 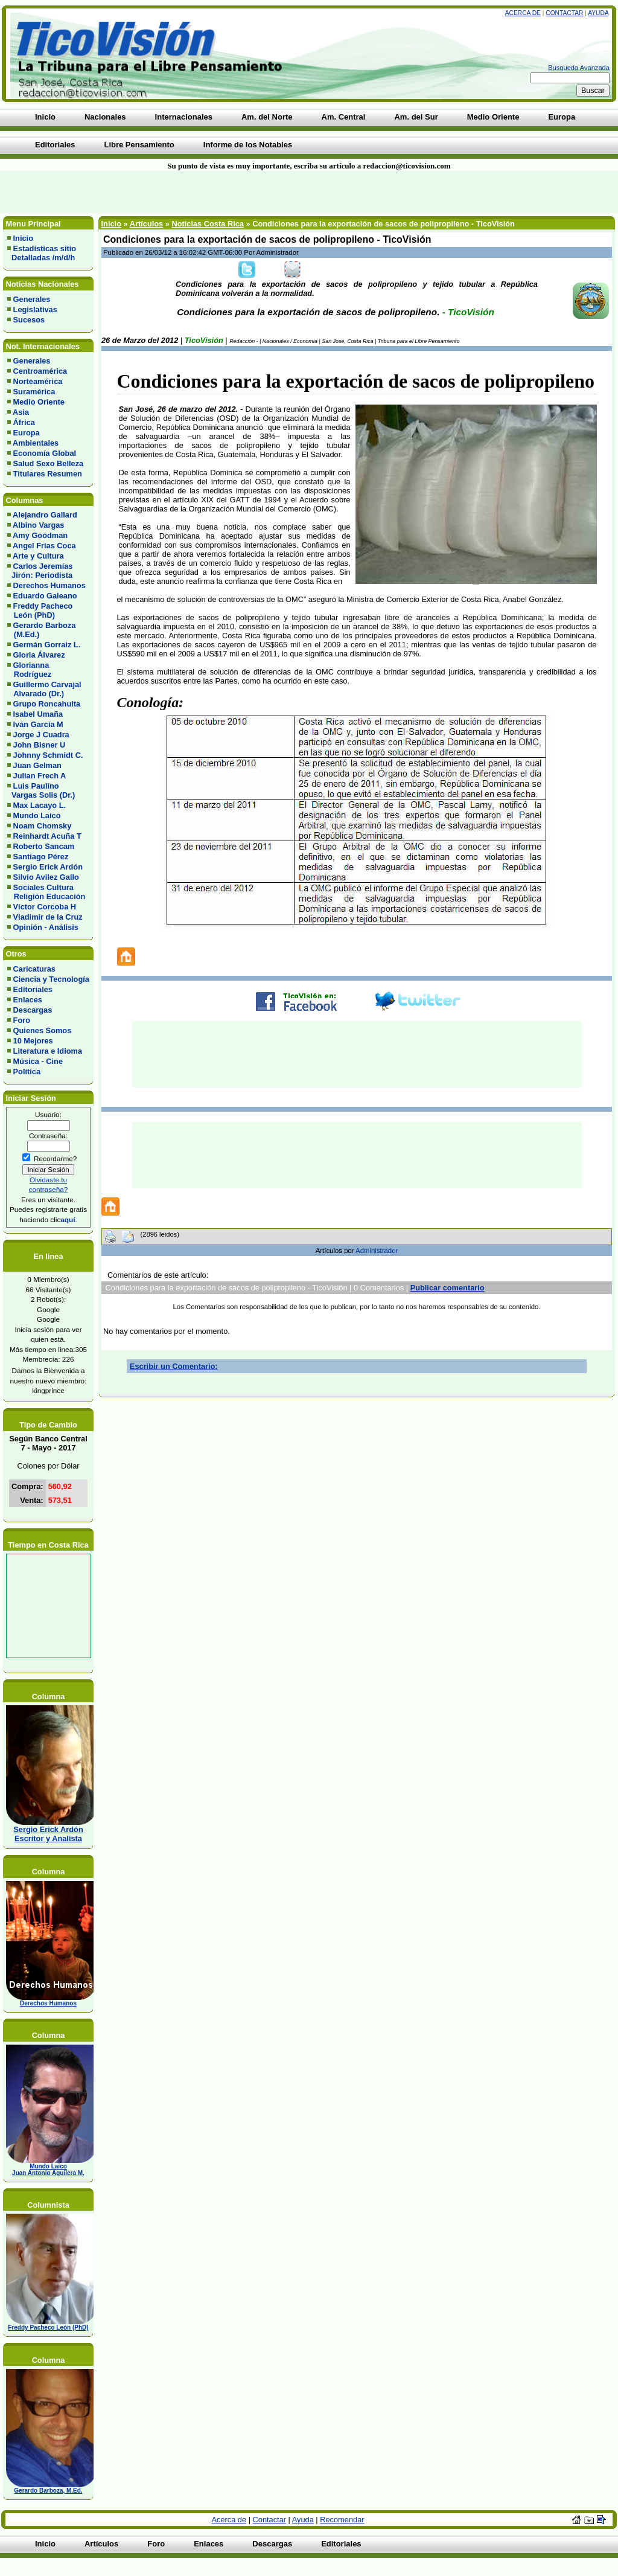 I want to click on Opinión - Análisis, so click(x=45, y=927).